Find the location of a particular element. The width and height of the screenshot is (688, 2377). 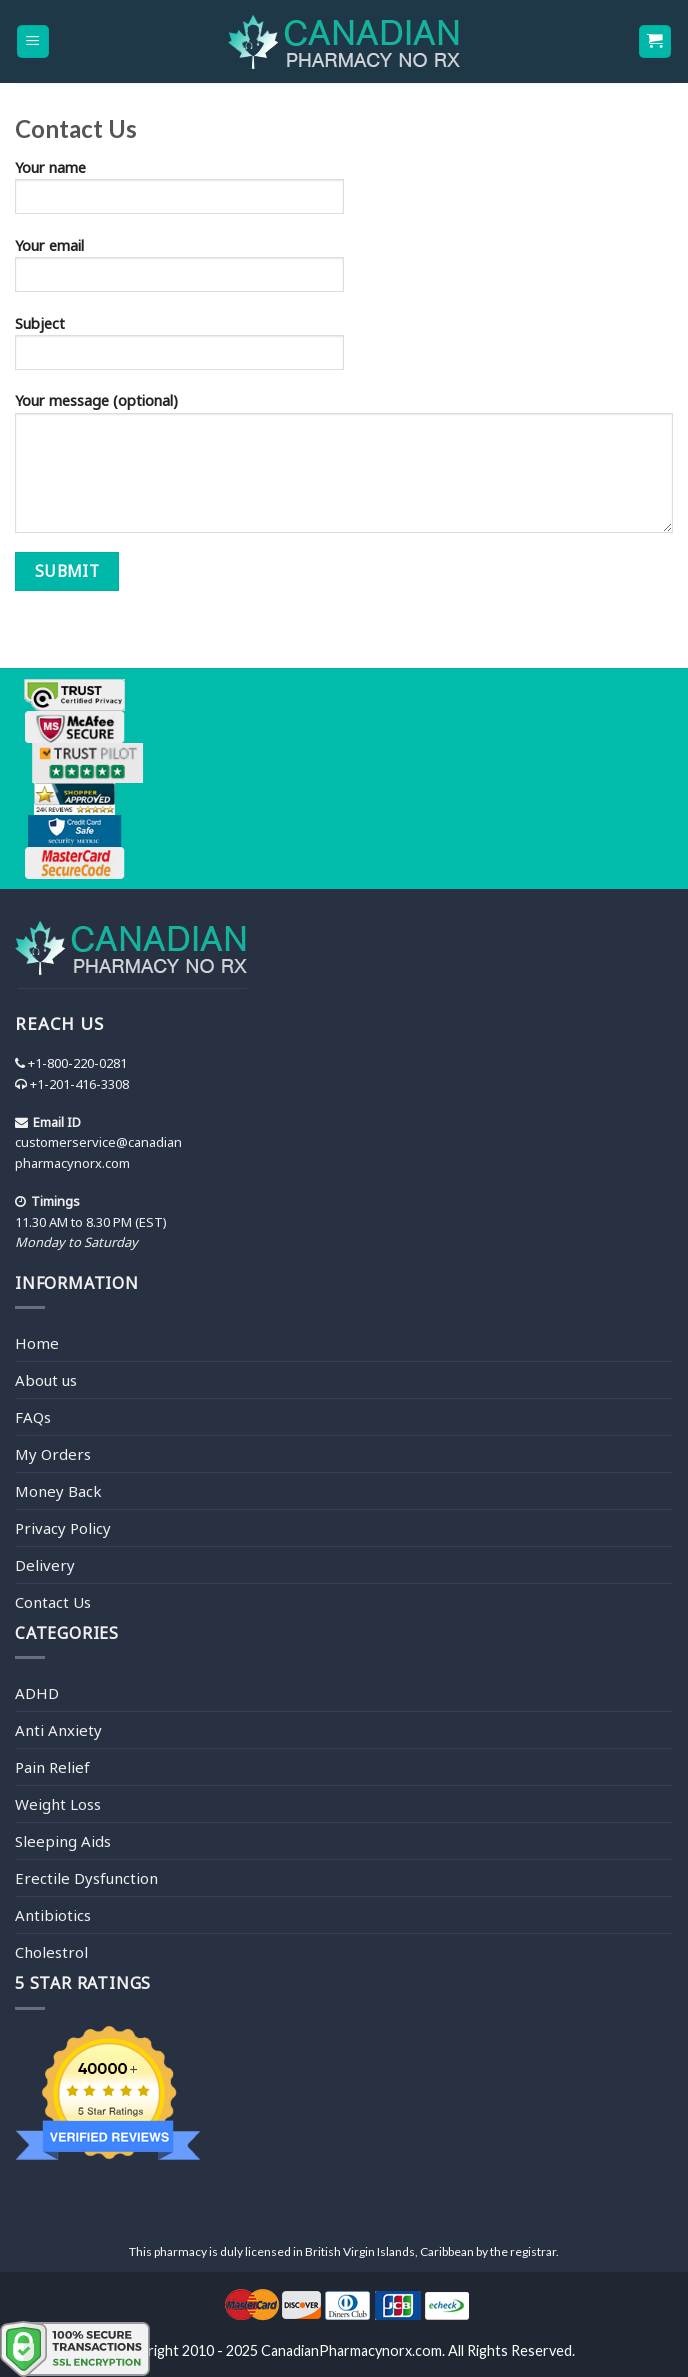

ADHD is located at coordinates (37, 1693).